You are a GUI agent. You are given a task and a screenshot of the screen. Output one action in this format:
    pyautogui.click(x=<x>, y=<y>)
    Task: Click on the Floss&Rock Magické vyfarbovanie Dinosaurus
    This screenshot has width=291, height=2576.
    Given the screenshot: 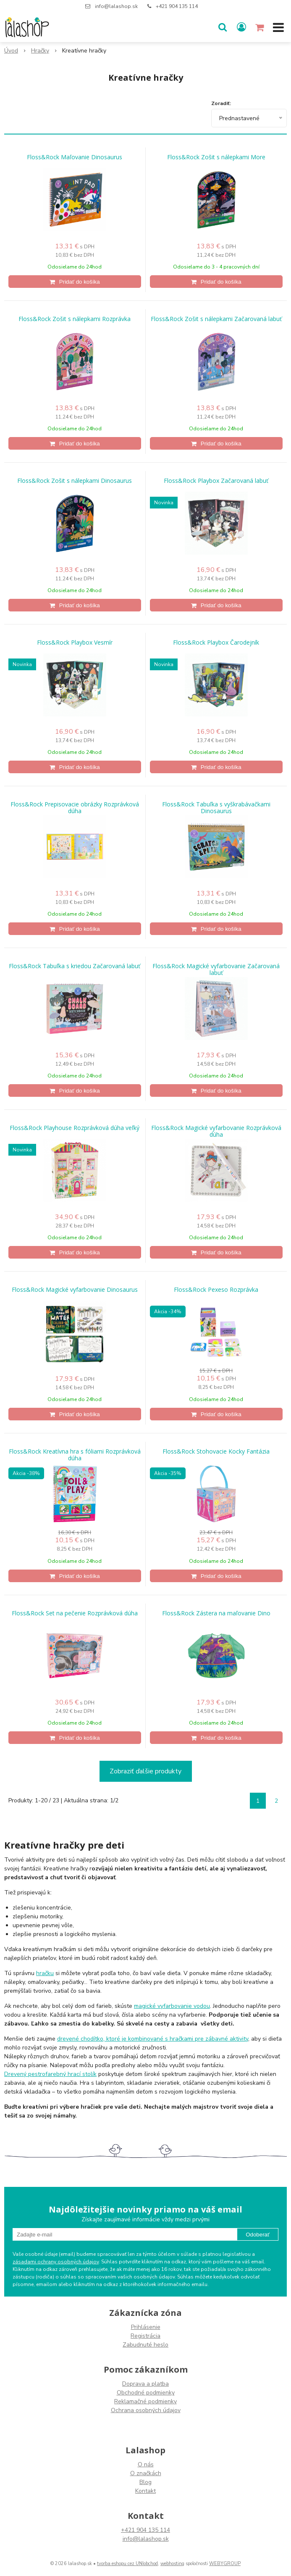 What is the action you would take?
    pyautogui.click(x=75, y=1289)
    